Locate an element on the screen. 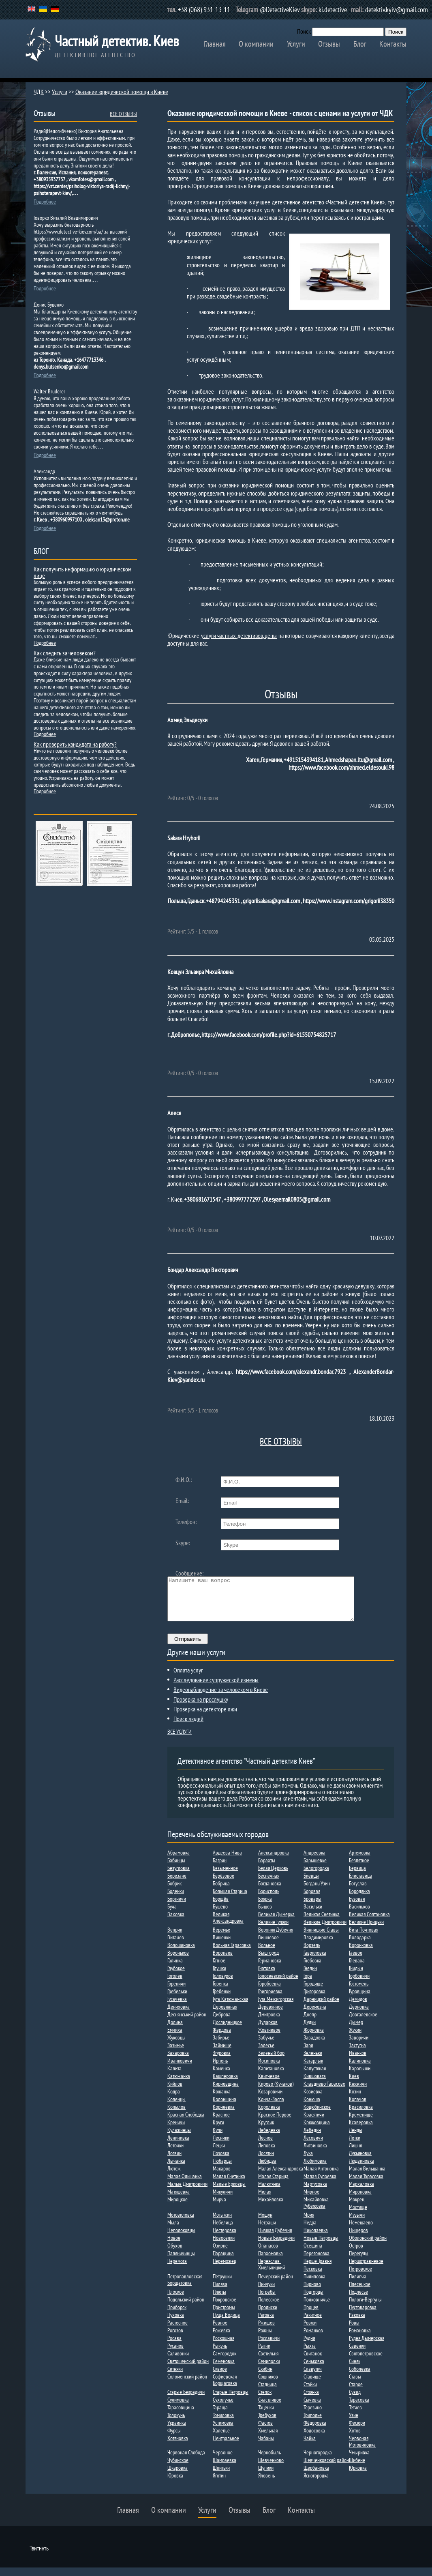  Перегоновка is located at coordinates (316, 2261).